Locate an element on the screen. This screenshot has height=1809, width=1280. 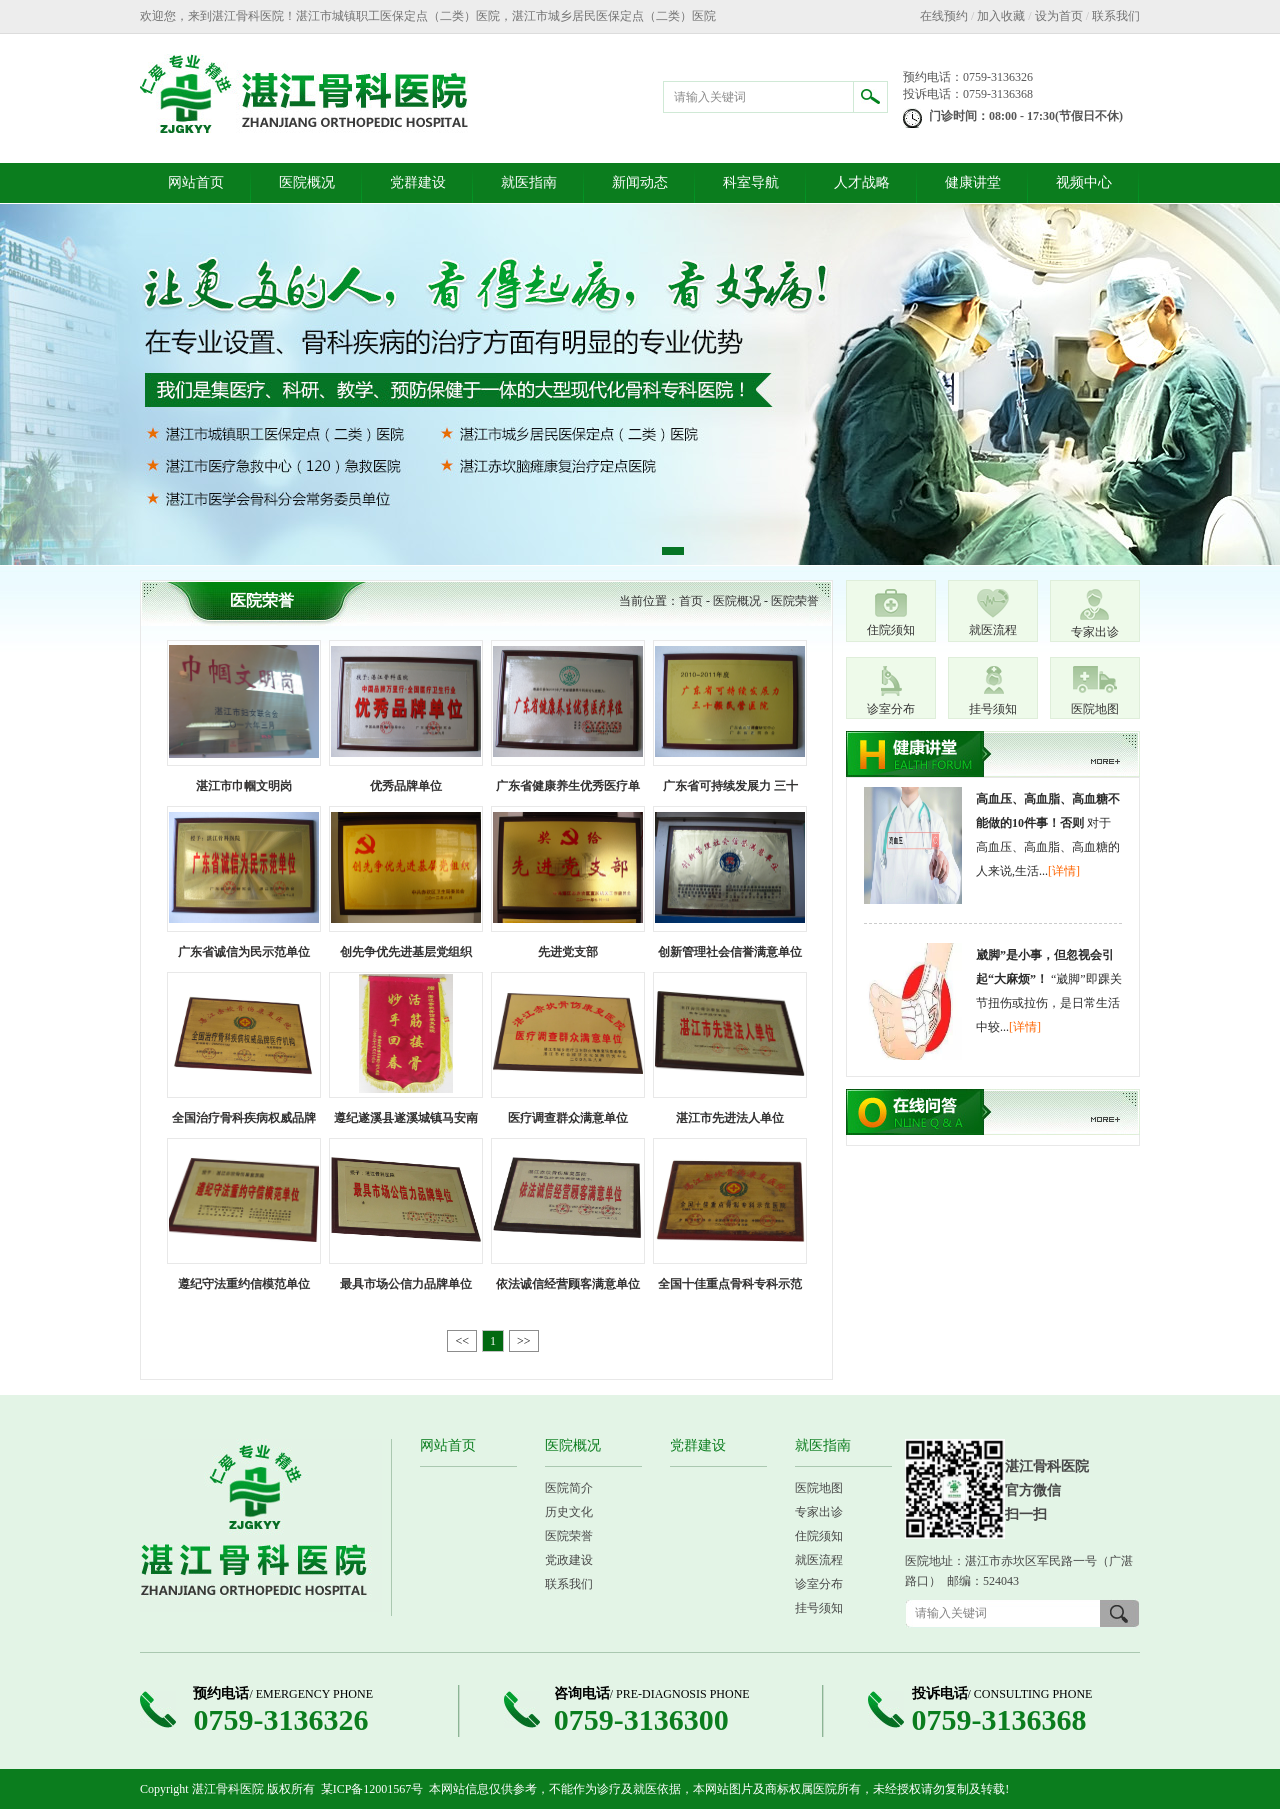
全国十佳重点骨科专科示范 is located at coordinates (730, 1284).